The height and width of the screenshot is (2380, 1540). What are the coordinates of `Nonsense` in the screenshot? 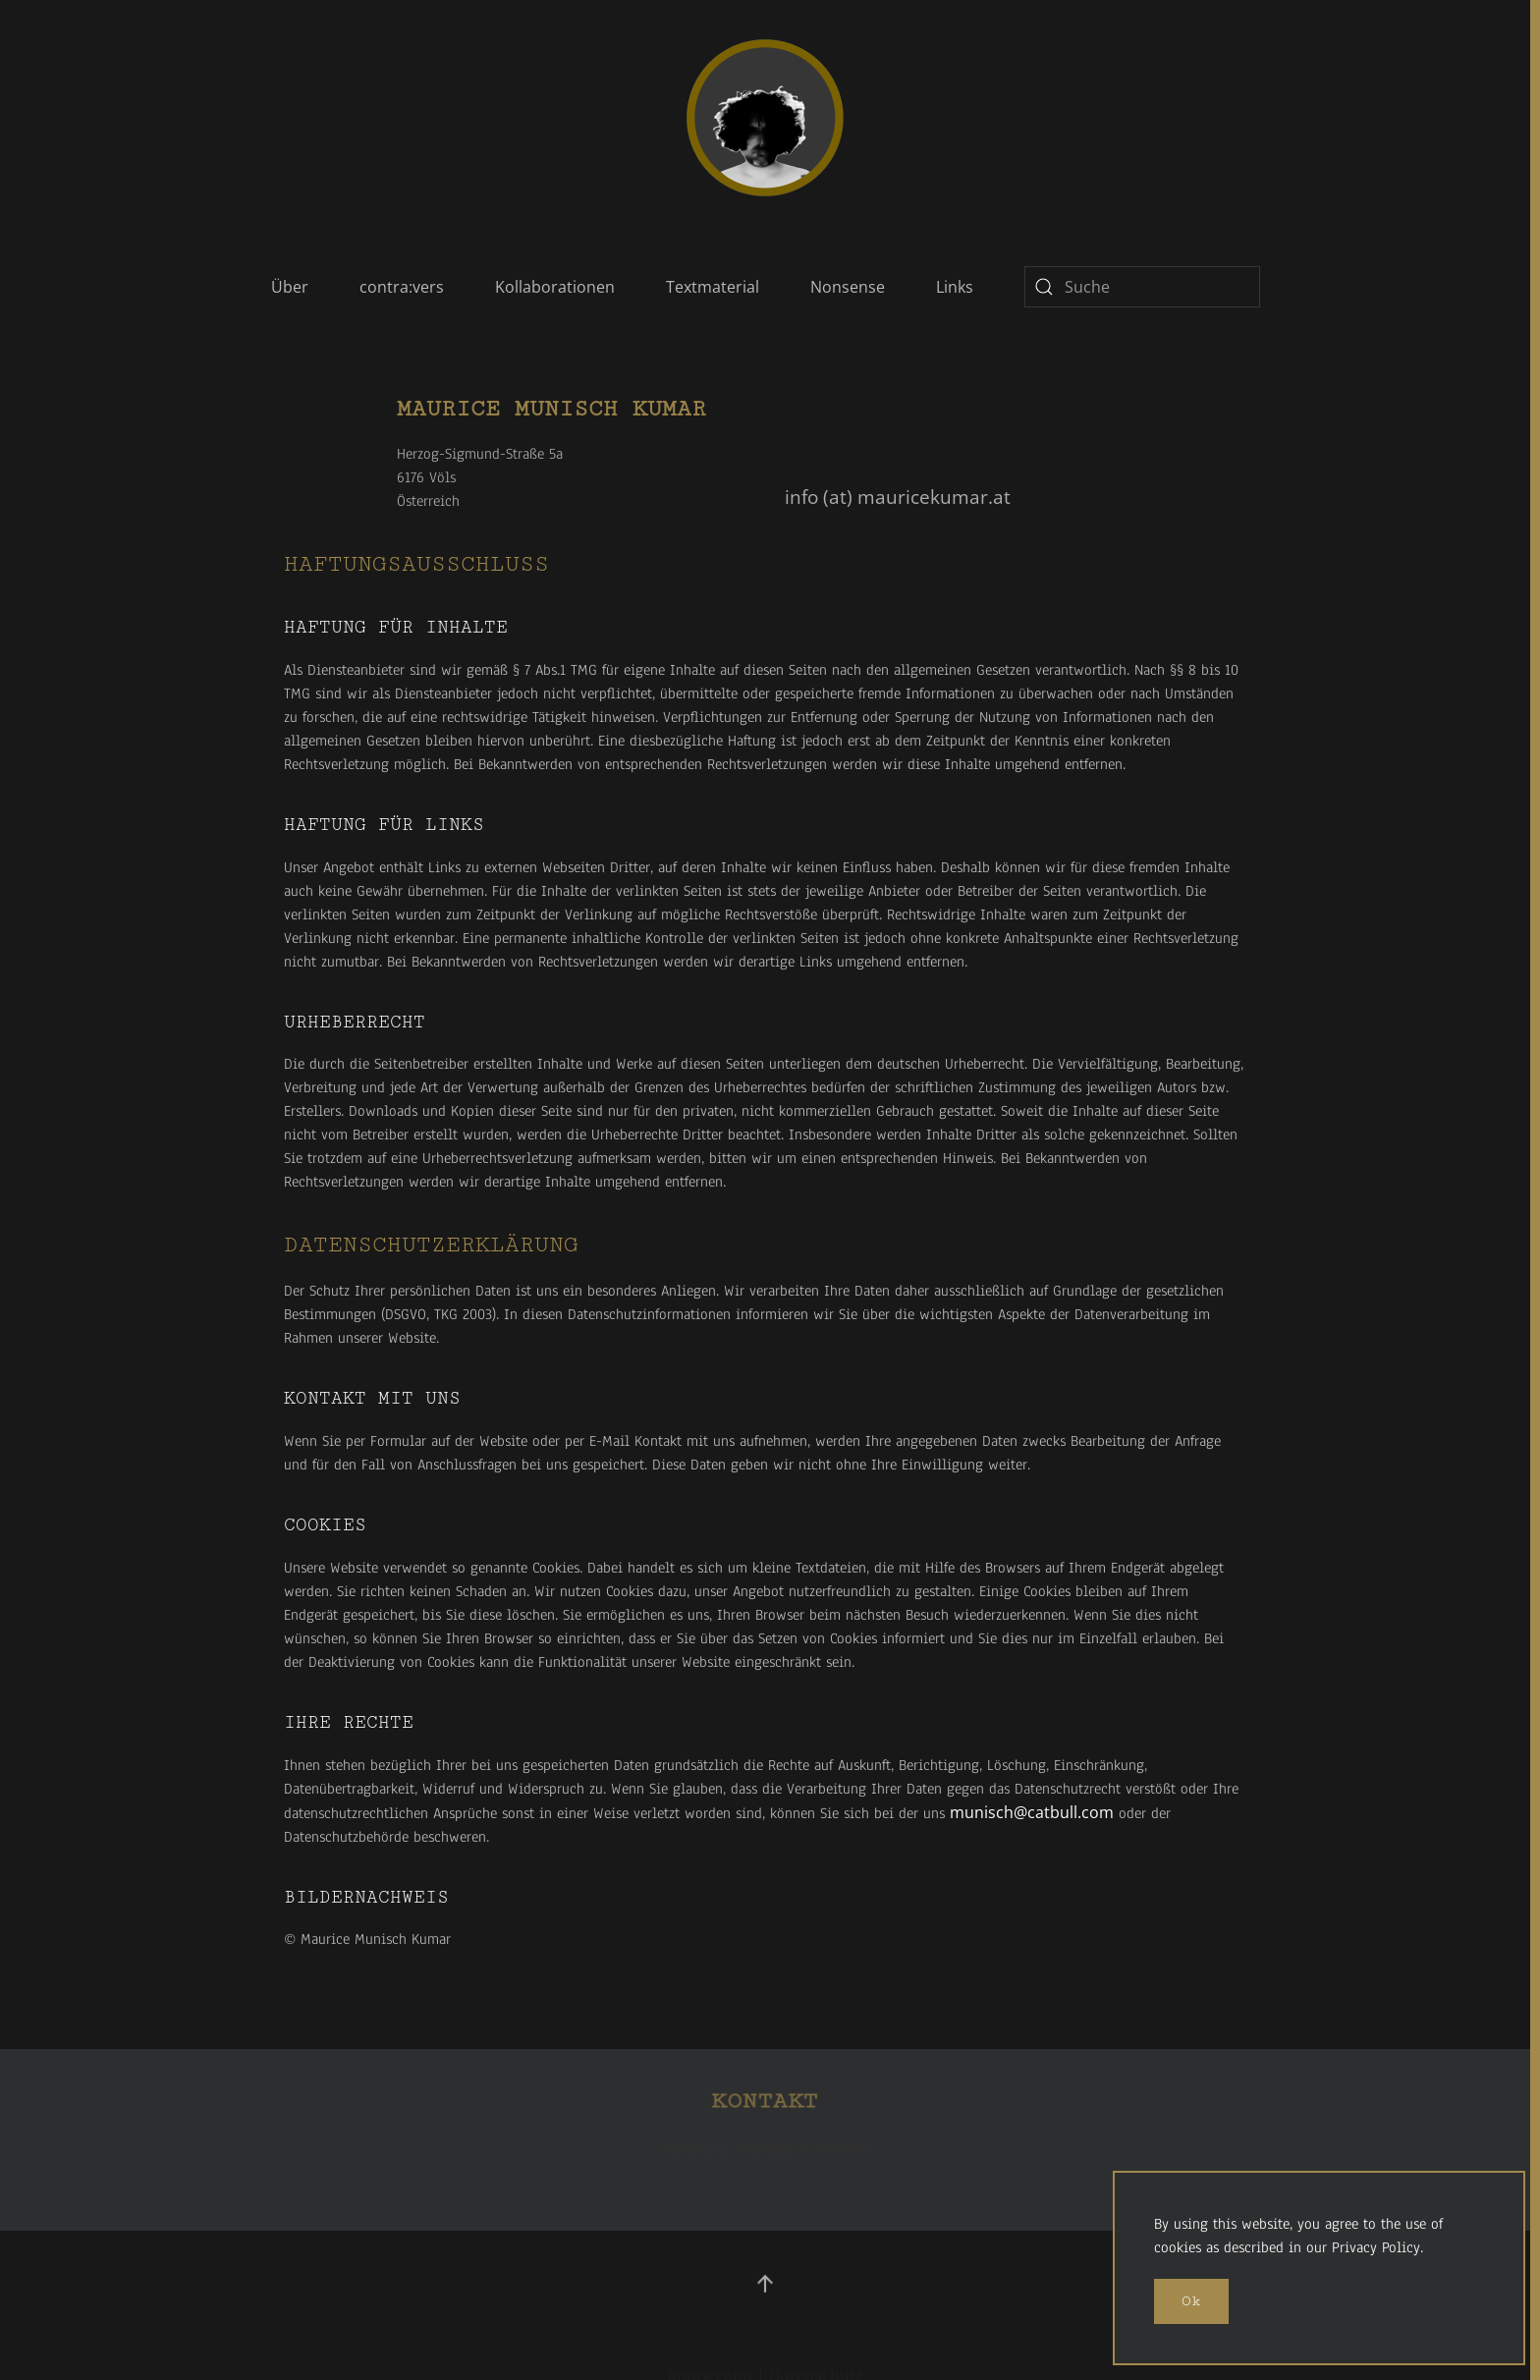 It's located at (847, 287).